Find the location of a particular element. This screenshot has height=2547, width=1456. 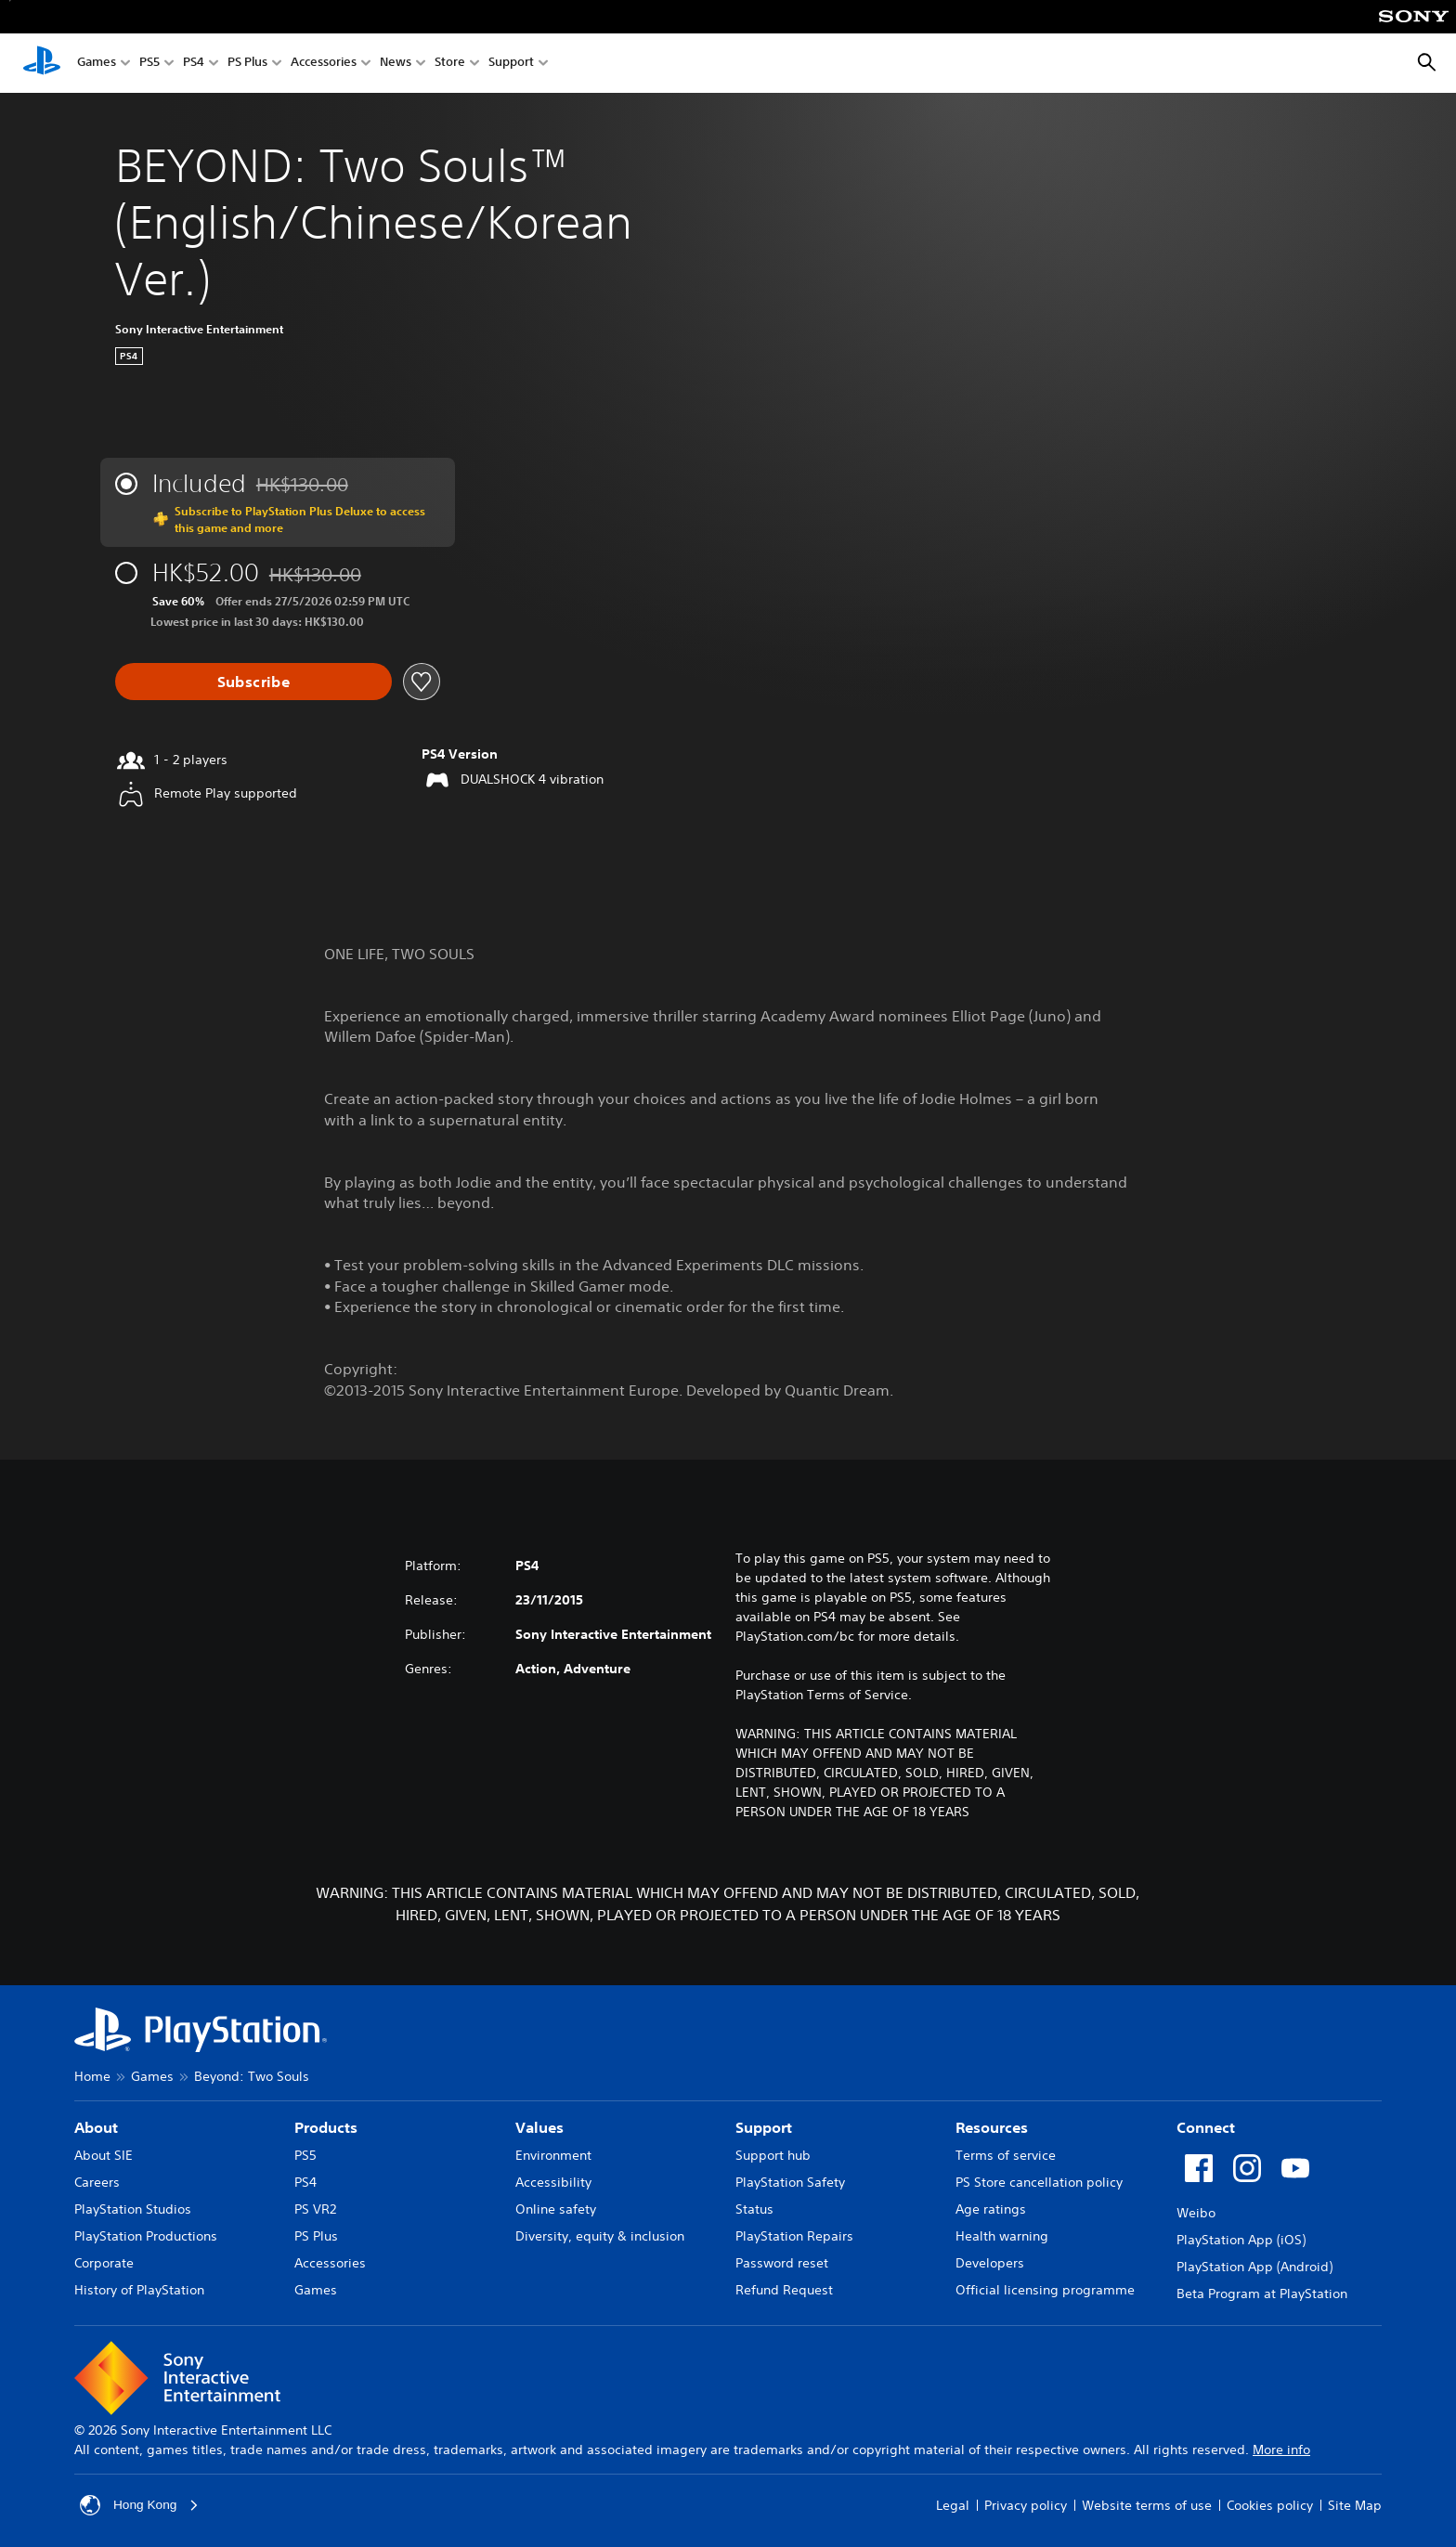

PlayStation Safety is located at coordinates (790, 2182).